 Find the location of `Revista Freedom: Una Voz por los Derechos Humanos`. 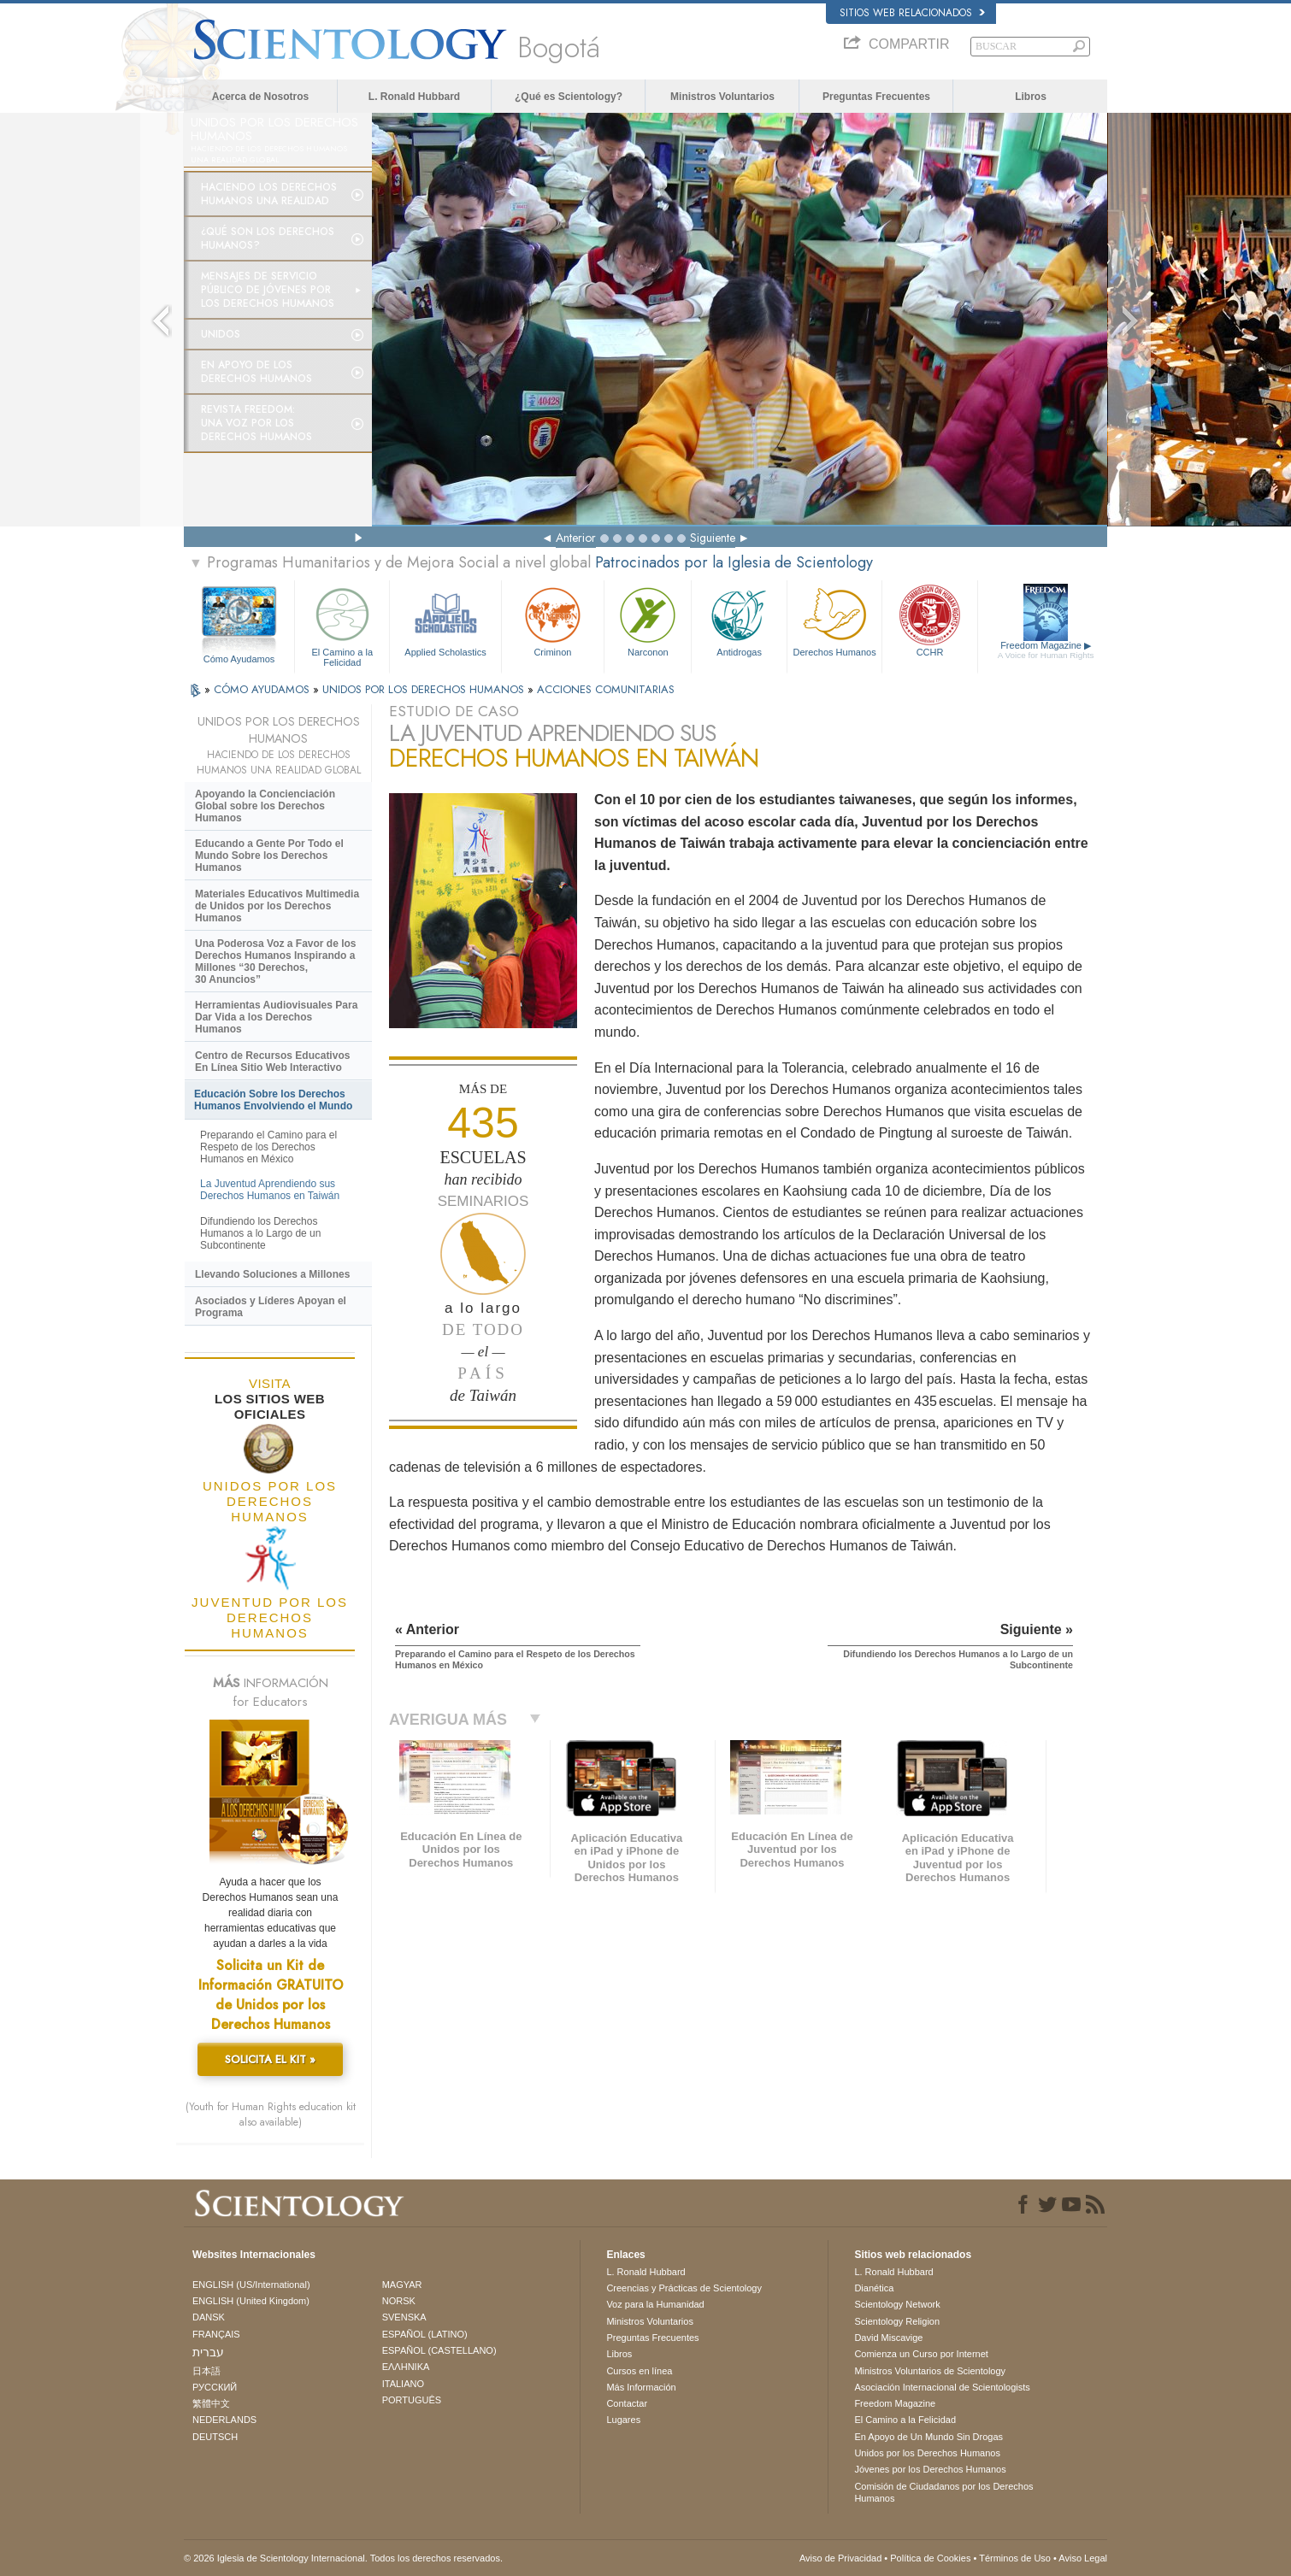

Revista Freedom: Una Voz por los Derechos Humanos is located at coordinates (256, 423).